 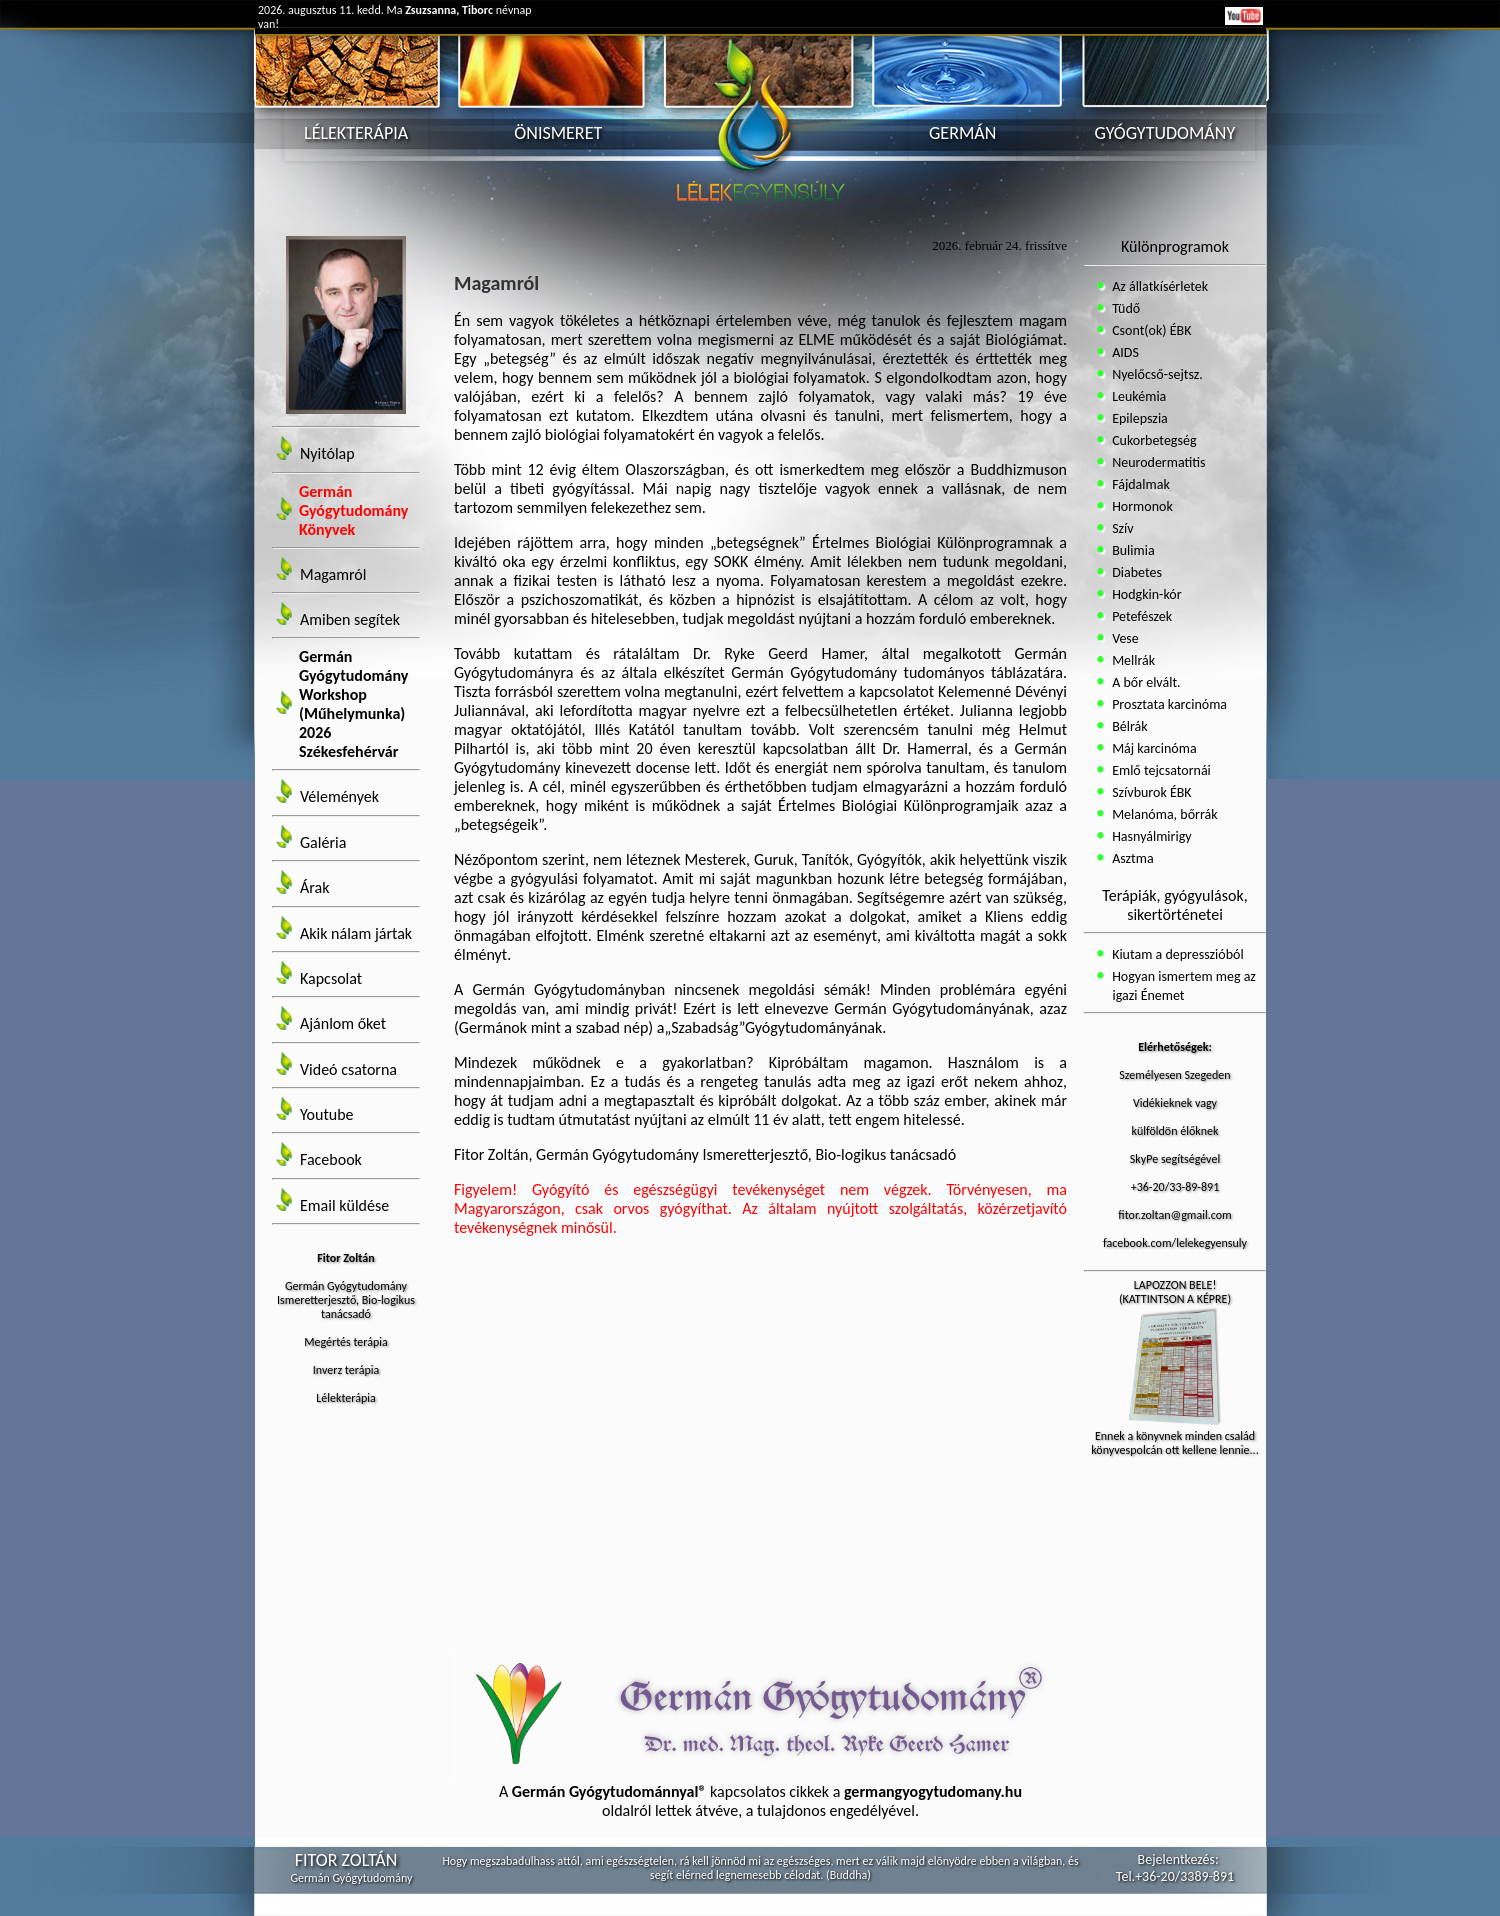 I want to click on Nyelőcső-sejtsz., so click(x=1156, y=374).